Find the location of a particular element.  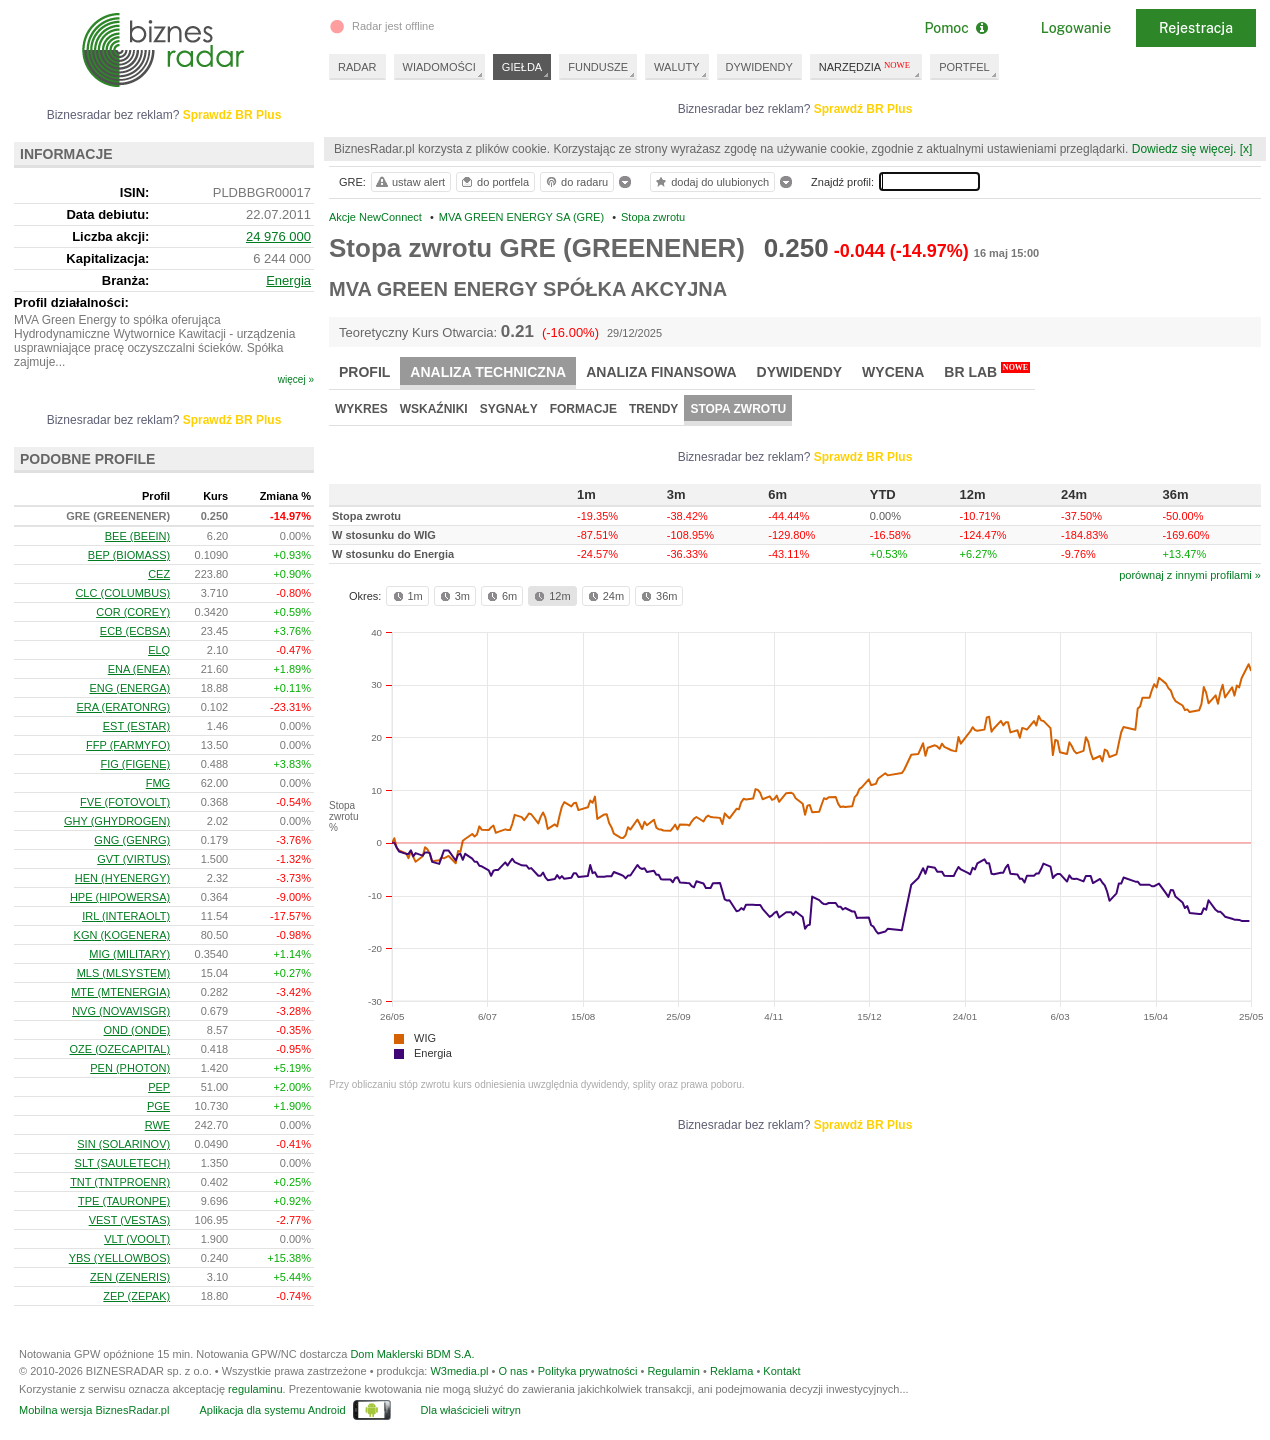

ZEP (ZEPAK) is located at coordinates (136, 1296).